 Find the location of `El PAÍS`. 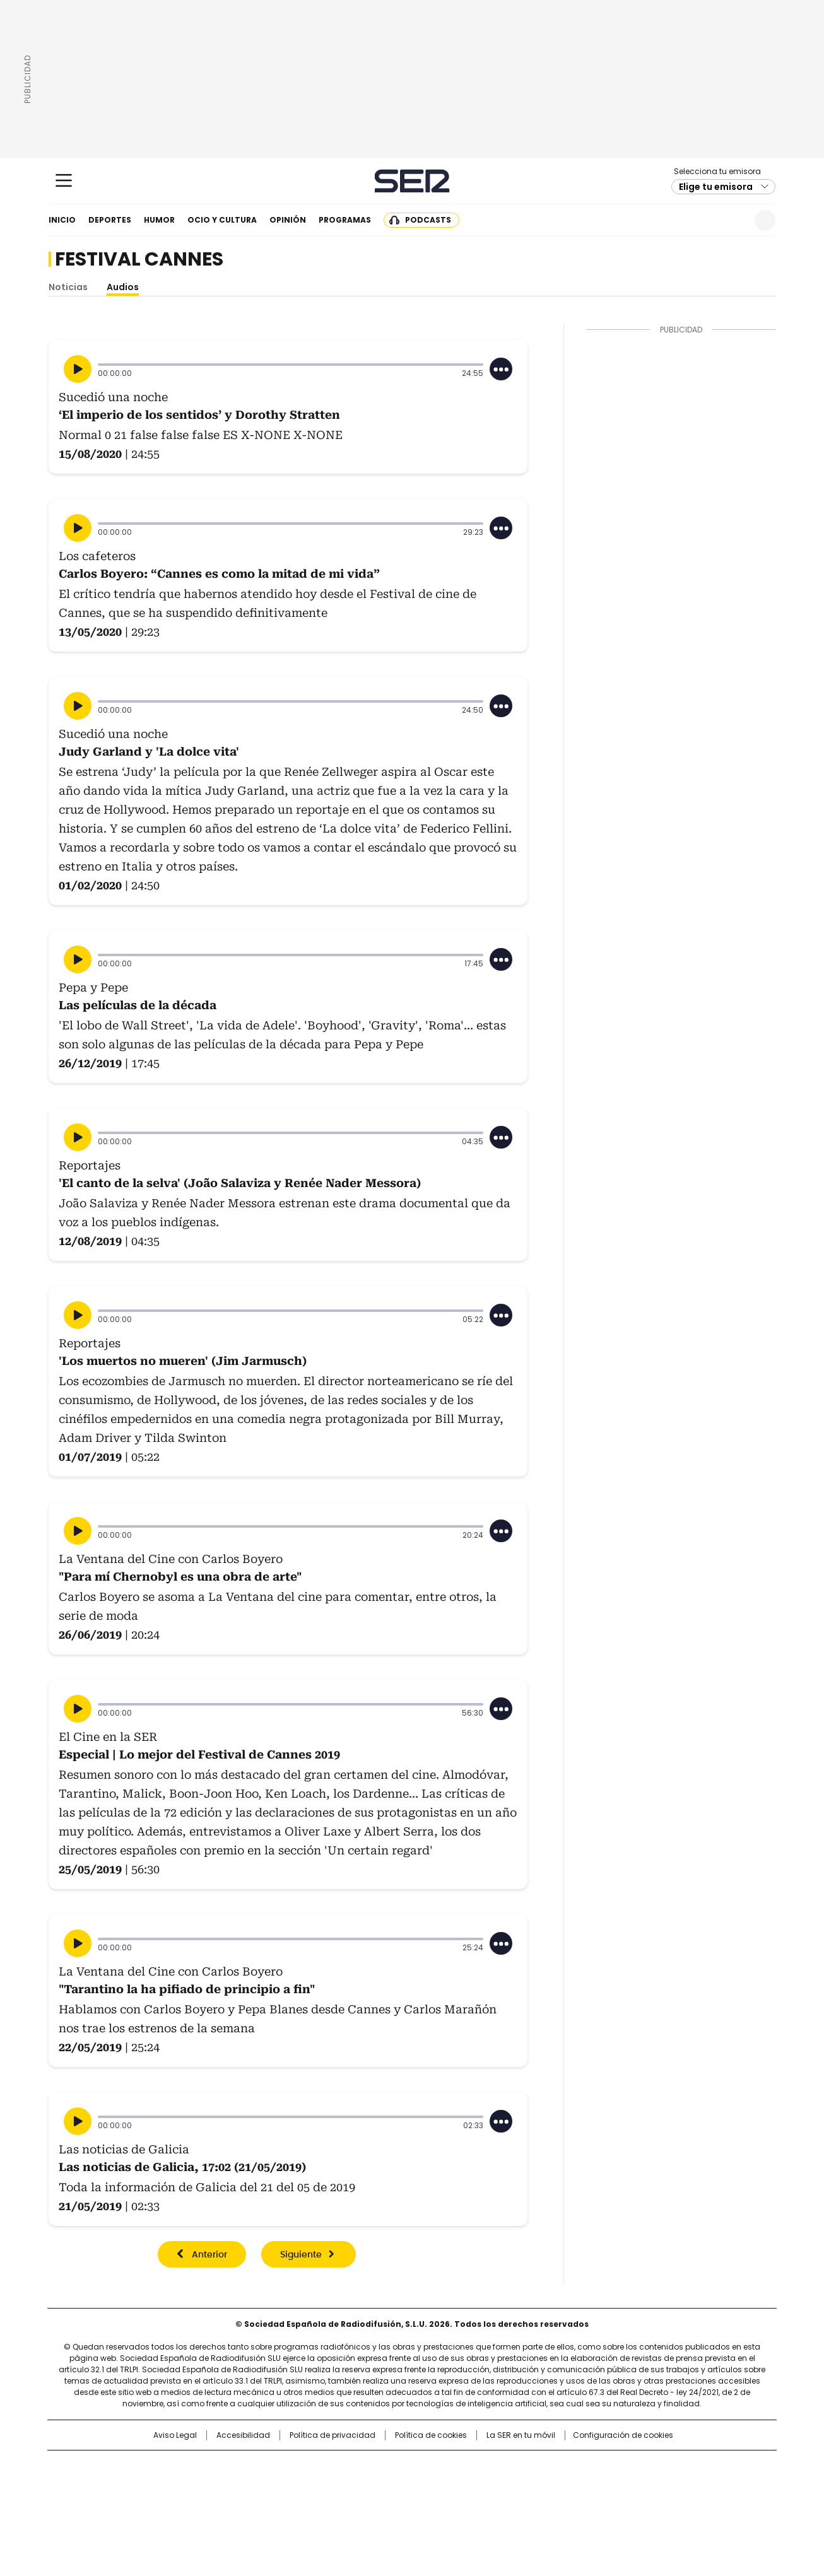

El PAÍS is located at coordinates (263, 2466).